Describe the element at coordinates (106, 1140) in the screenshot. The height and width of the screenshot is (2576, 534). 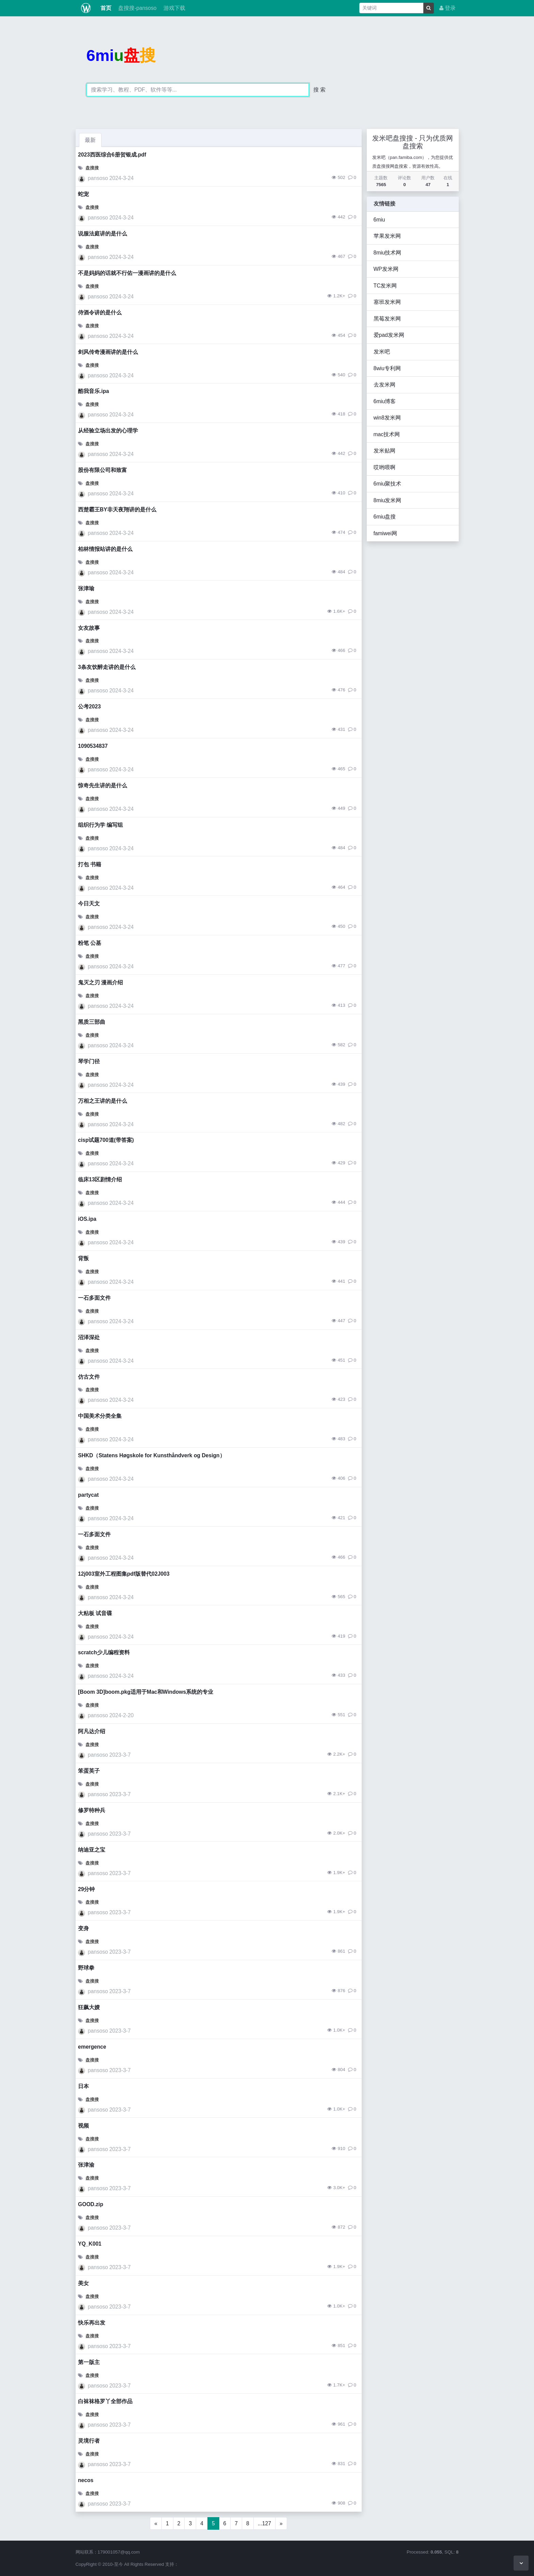
I see `cisp试题700道(带答案)` at that location.